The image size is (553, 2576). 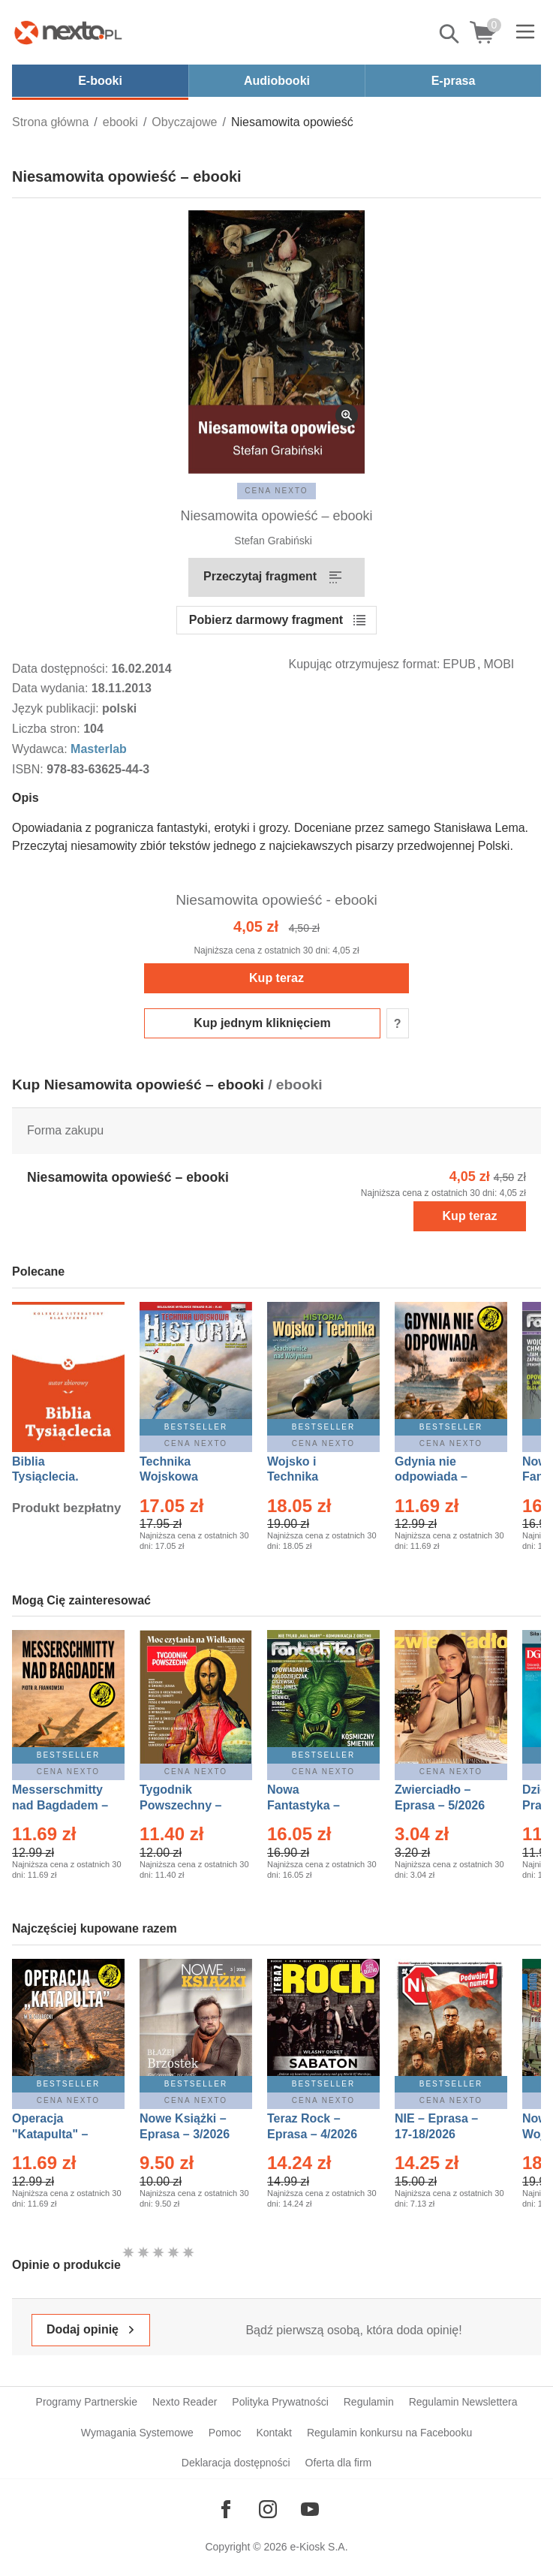 What do you see at coordinates (369, 2402) in the screenshot?
I see `Regulamin` at bounding box center [369, 2402].